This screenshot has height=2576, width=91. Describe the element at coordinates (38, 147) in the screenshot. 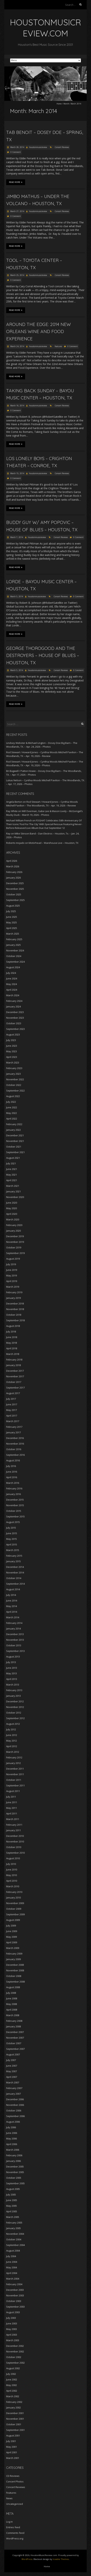

I see `houstonmusicreview` at that location.